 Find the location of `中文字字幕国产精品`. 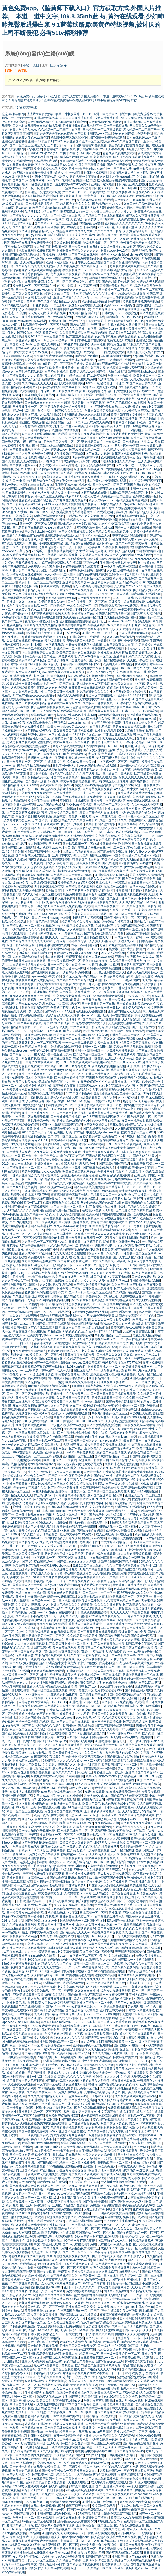

中文字字幕国产精品 is located at coordinates (58, 539).